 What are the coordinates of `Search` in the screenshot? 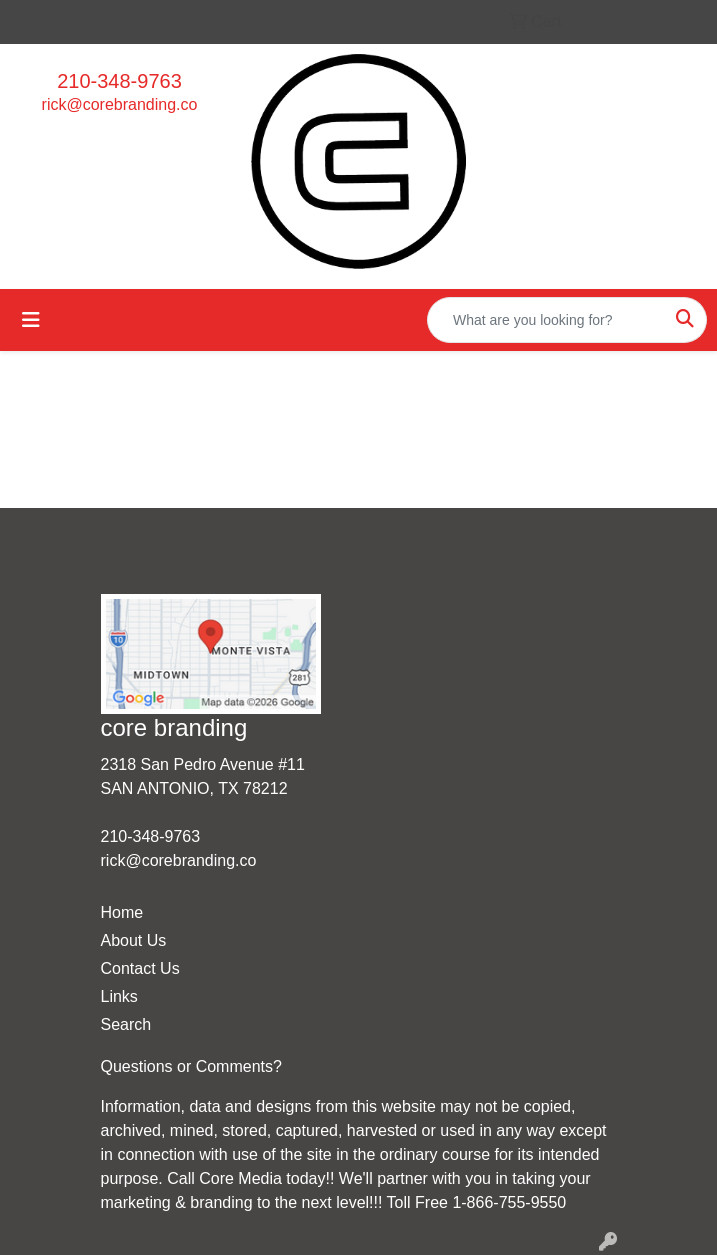 It's located at (126, 1024).